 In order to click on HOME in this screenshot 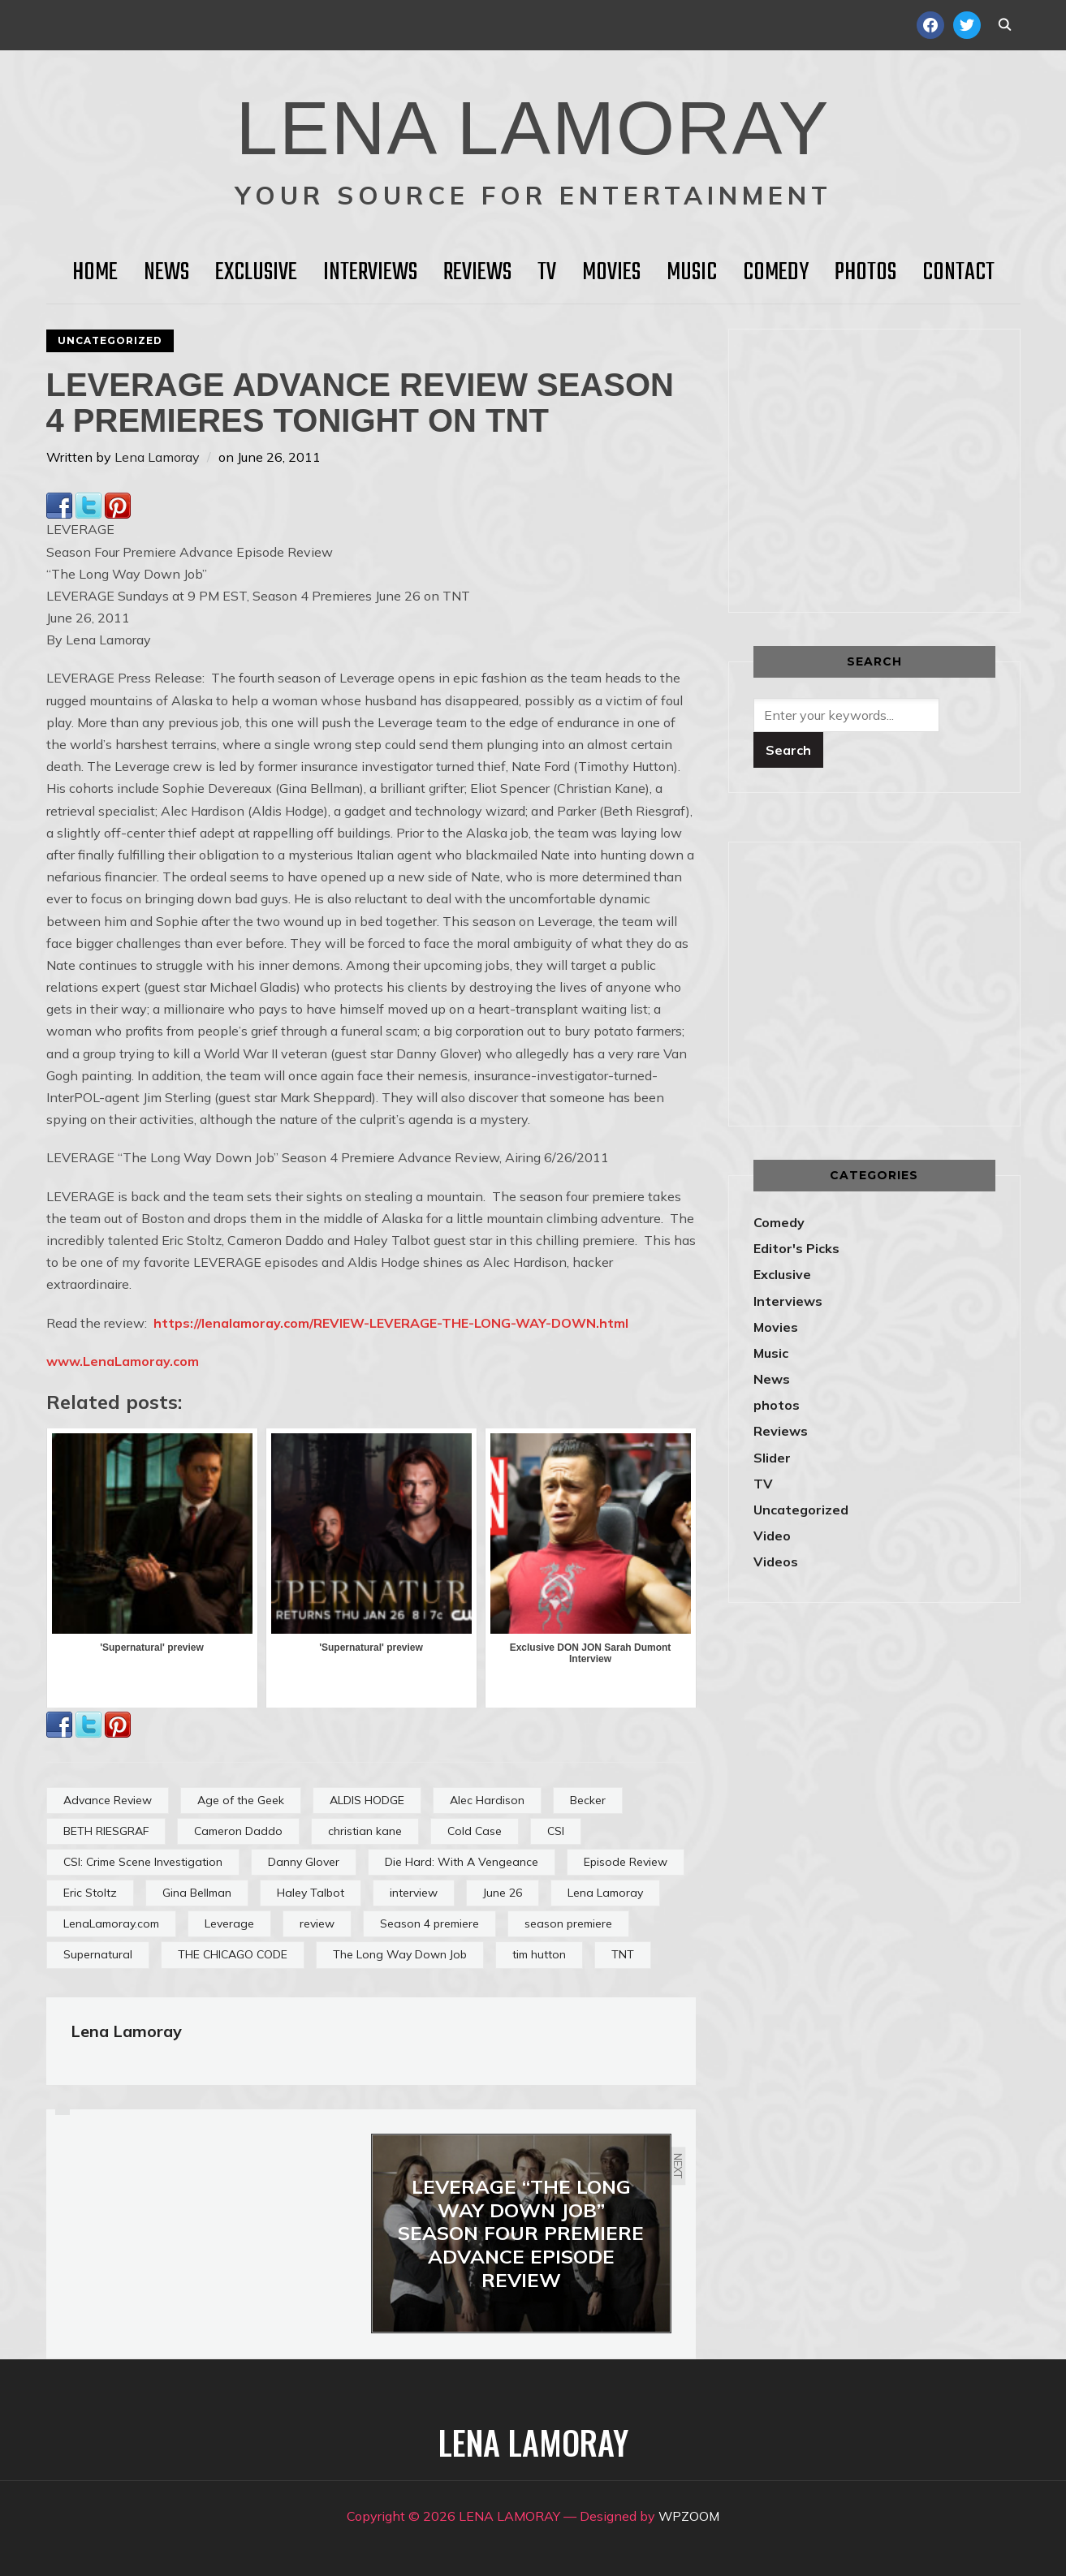, I will do `click(95, 272)`.